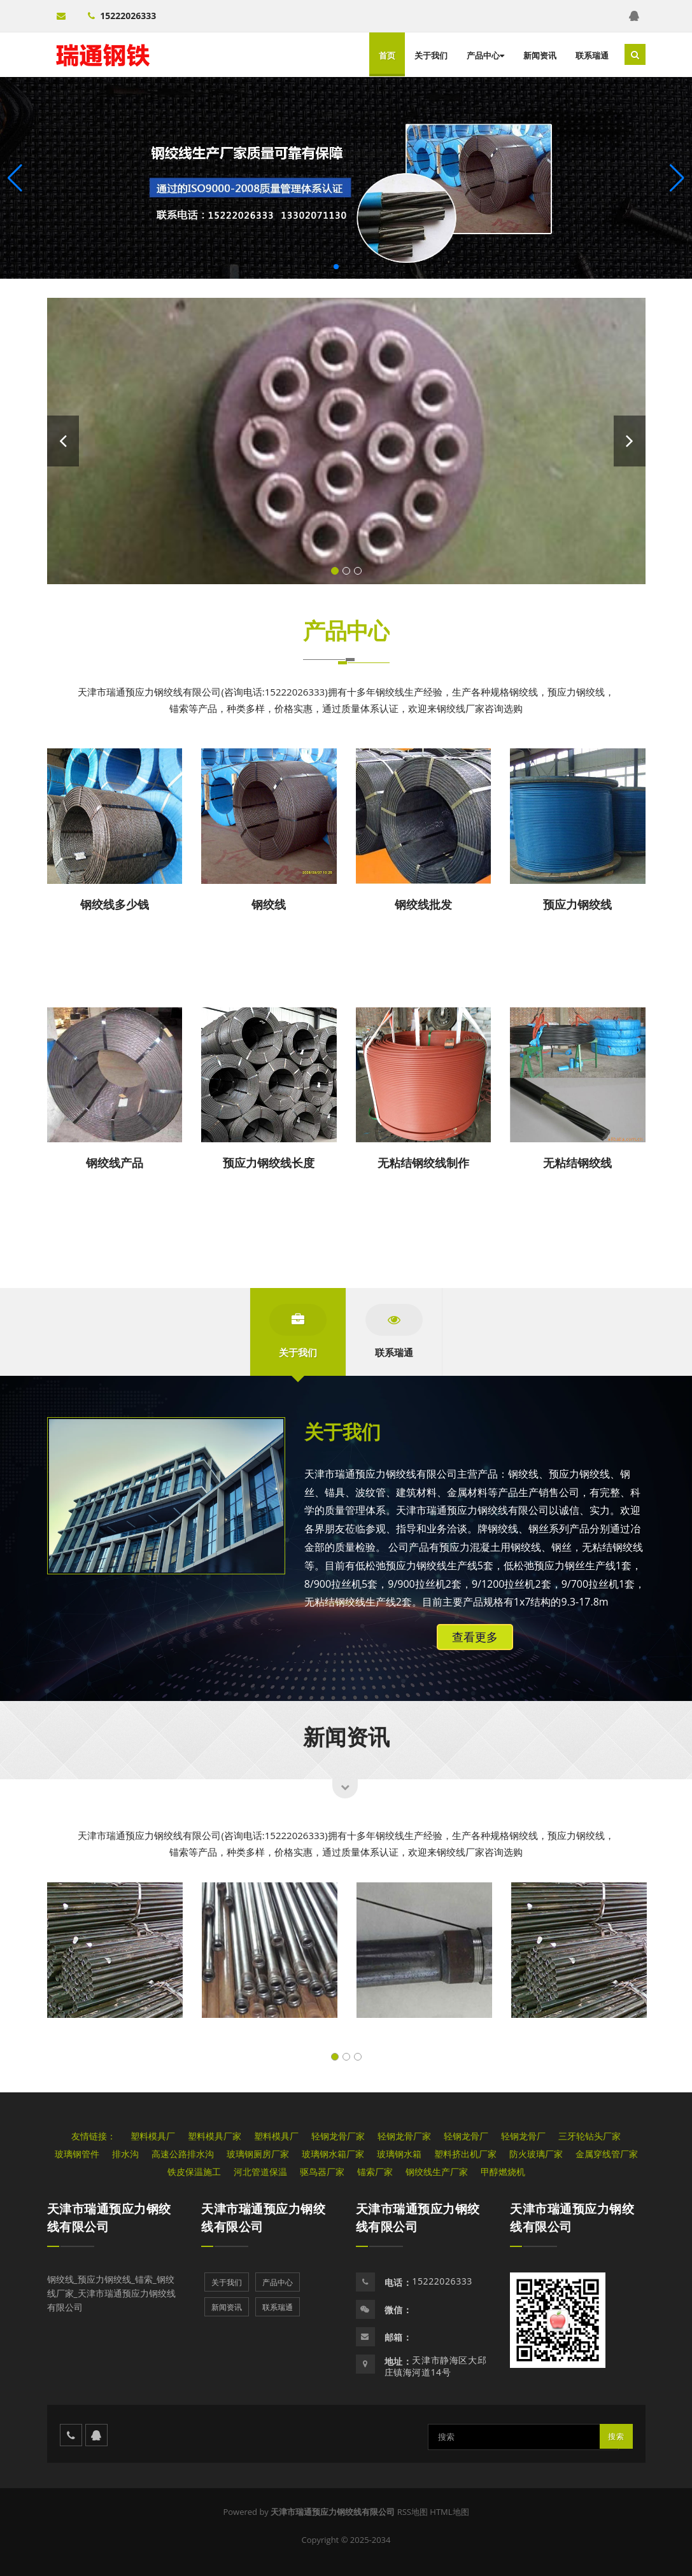 The image size is (692, 2576). Describe the element at coordinates (77, 2154) in the screenshot. I see `玻璃钢管件` at that location.